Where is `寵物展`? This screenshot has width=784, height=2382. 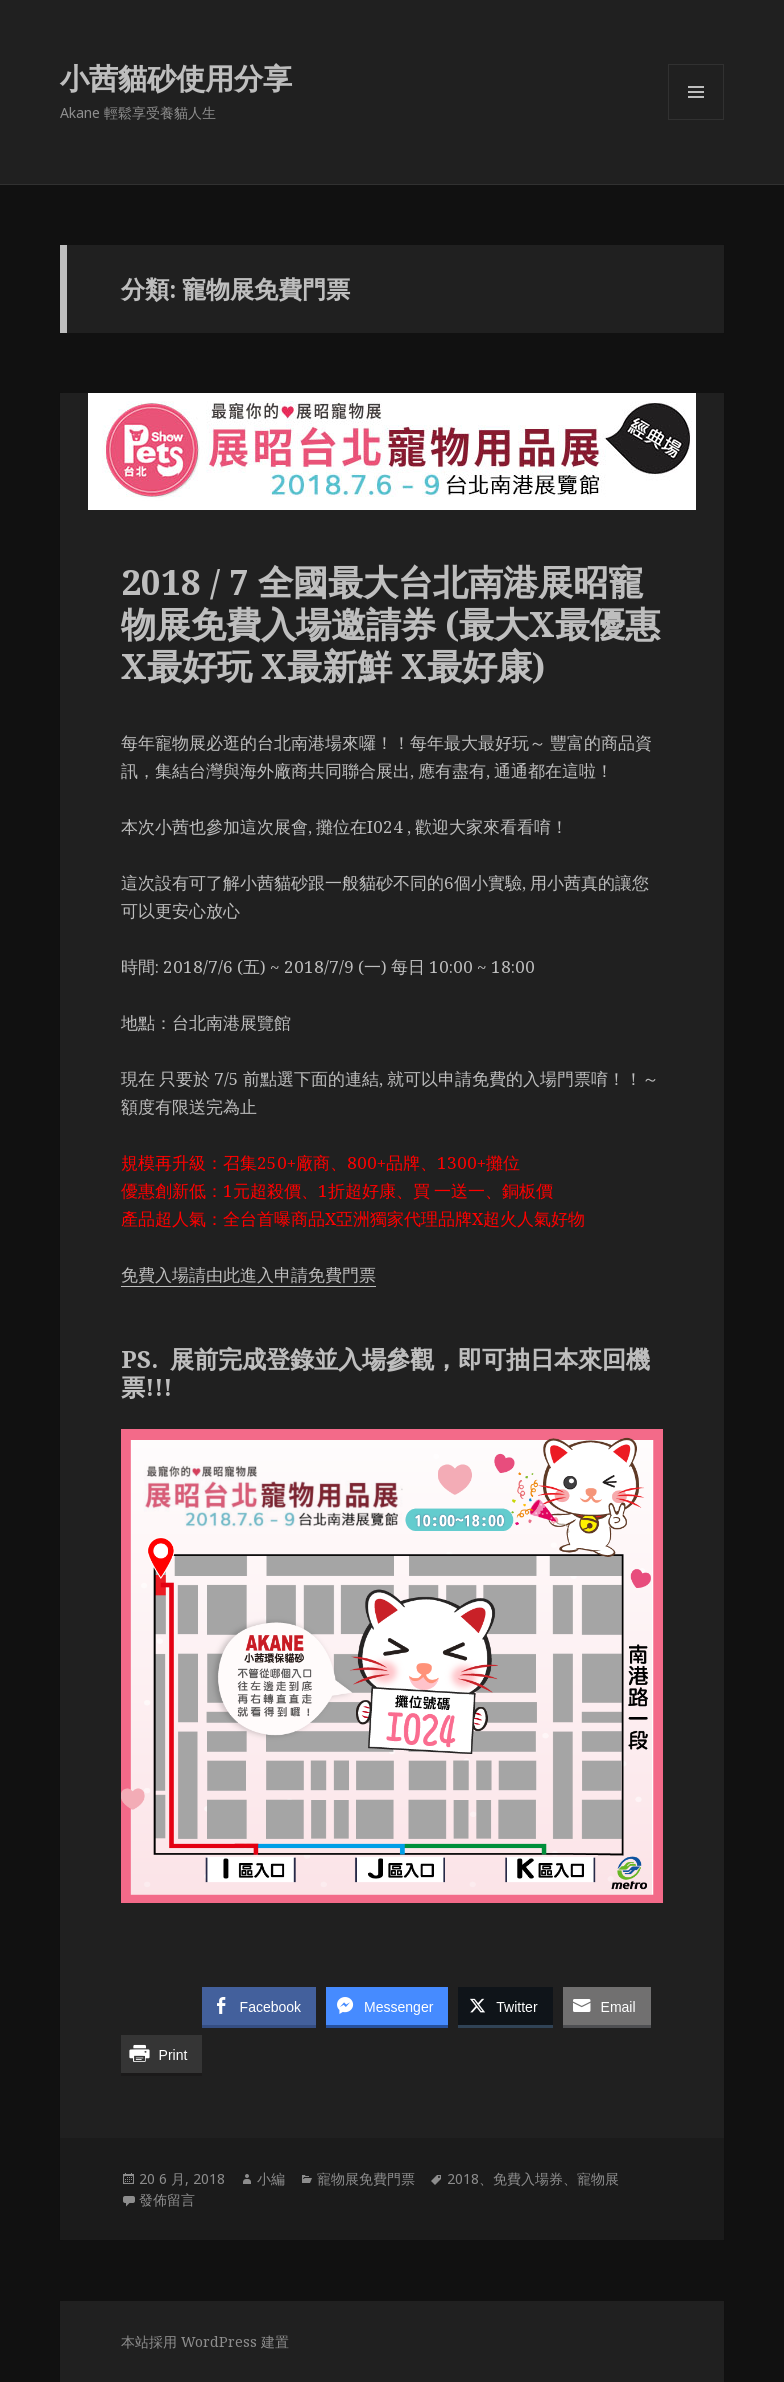 寵物展 is located at coordinates (598, 2178).